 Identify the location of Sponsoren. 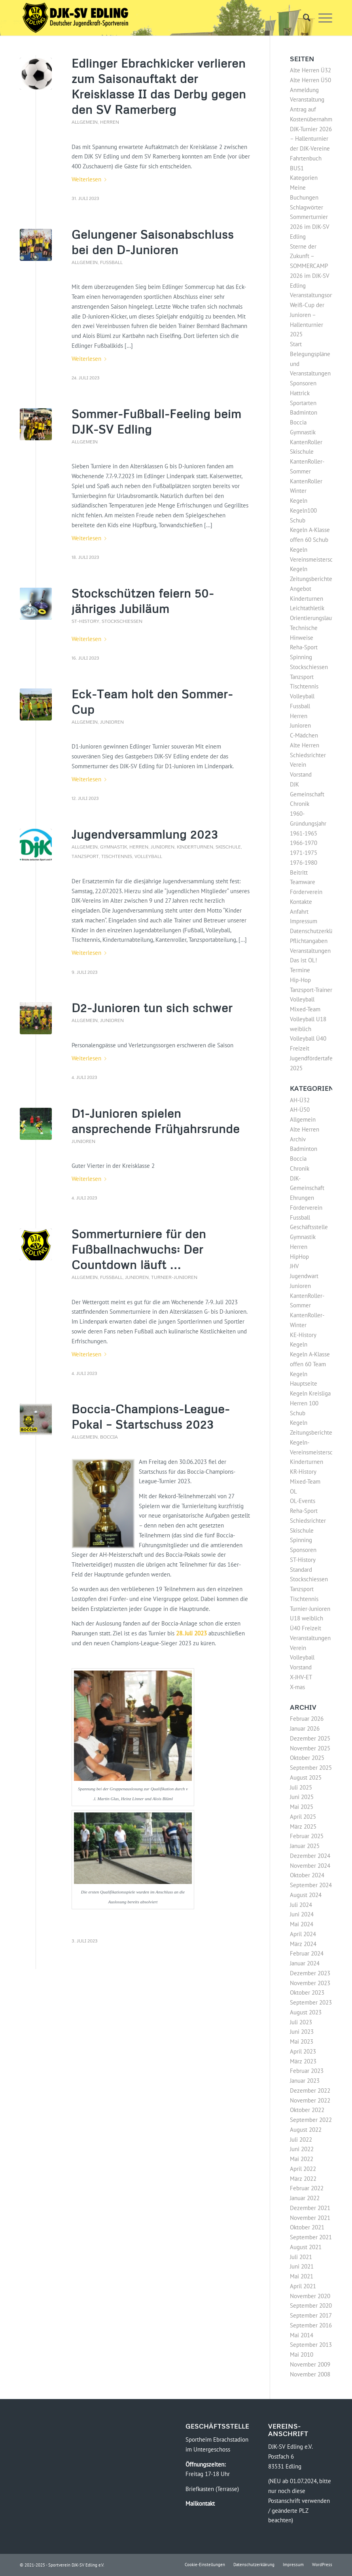
(303, 383).